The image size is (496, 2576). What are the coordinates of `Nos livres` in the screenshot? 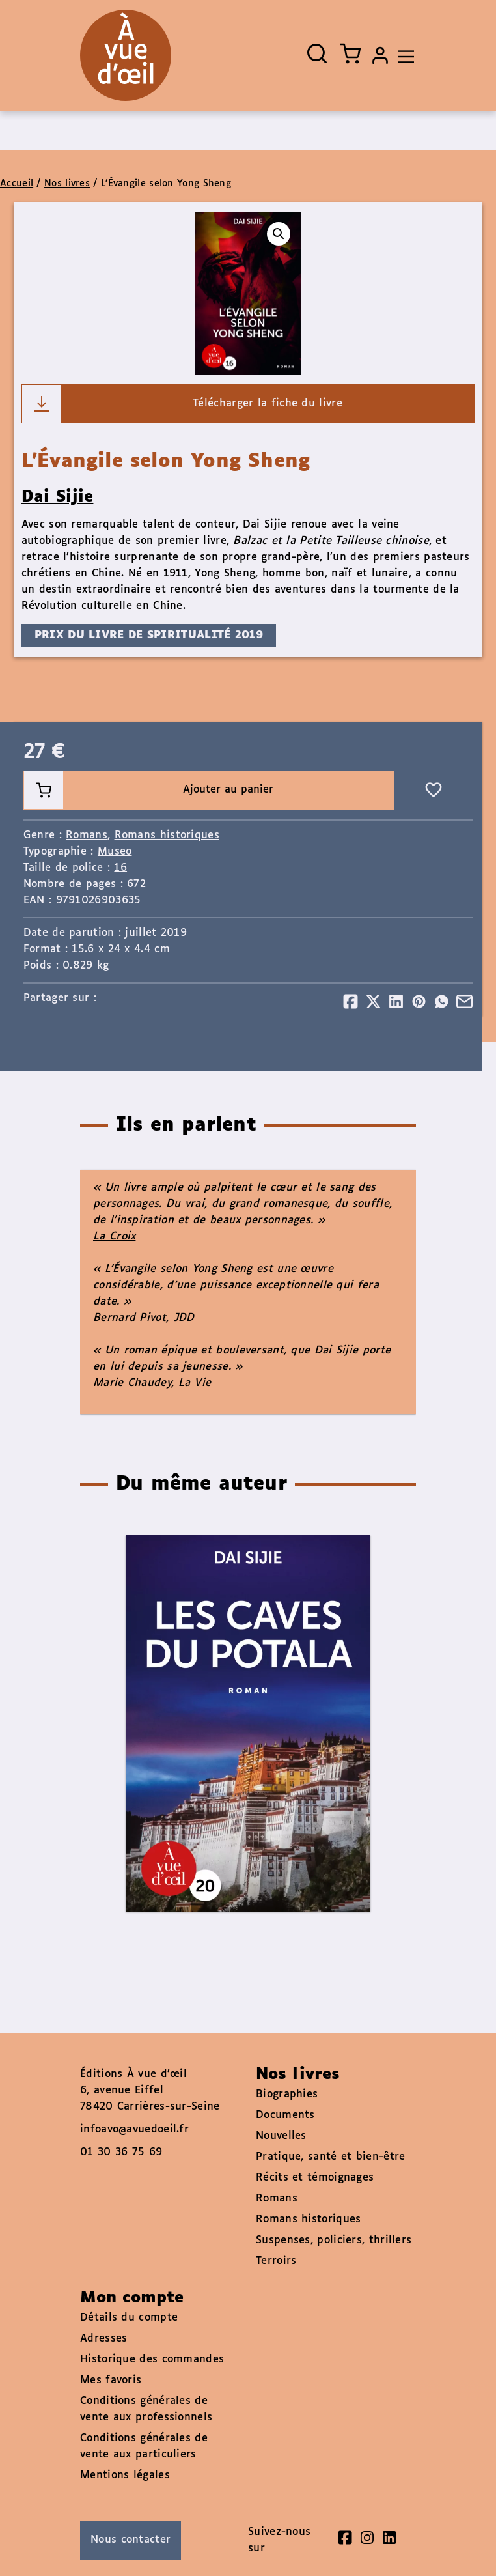 It's located at (67, 183).